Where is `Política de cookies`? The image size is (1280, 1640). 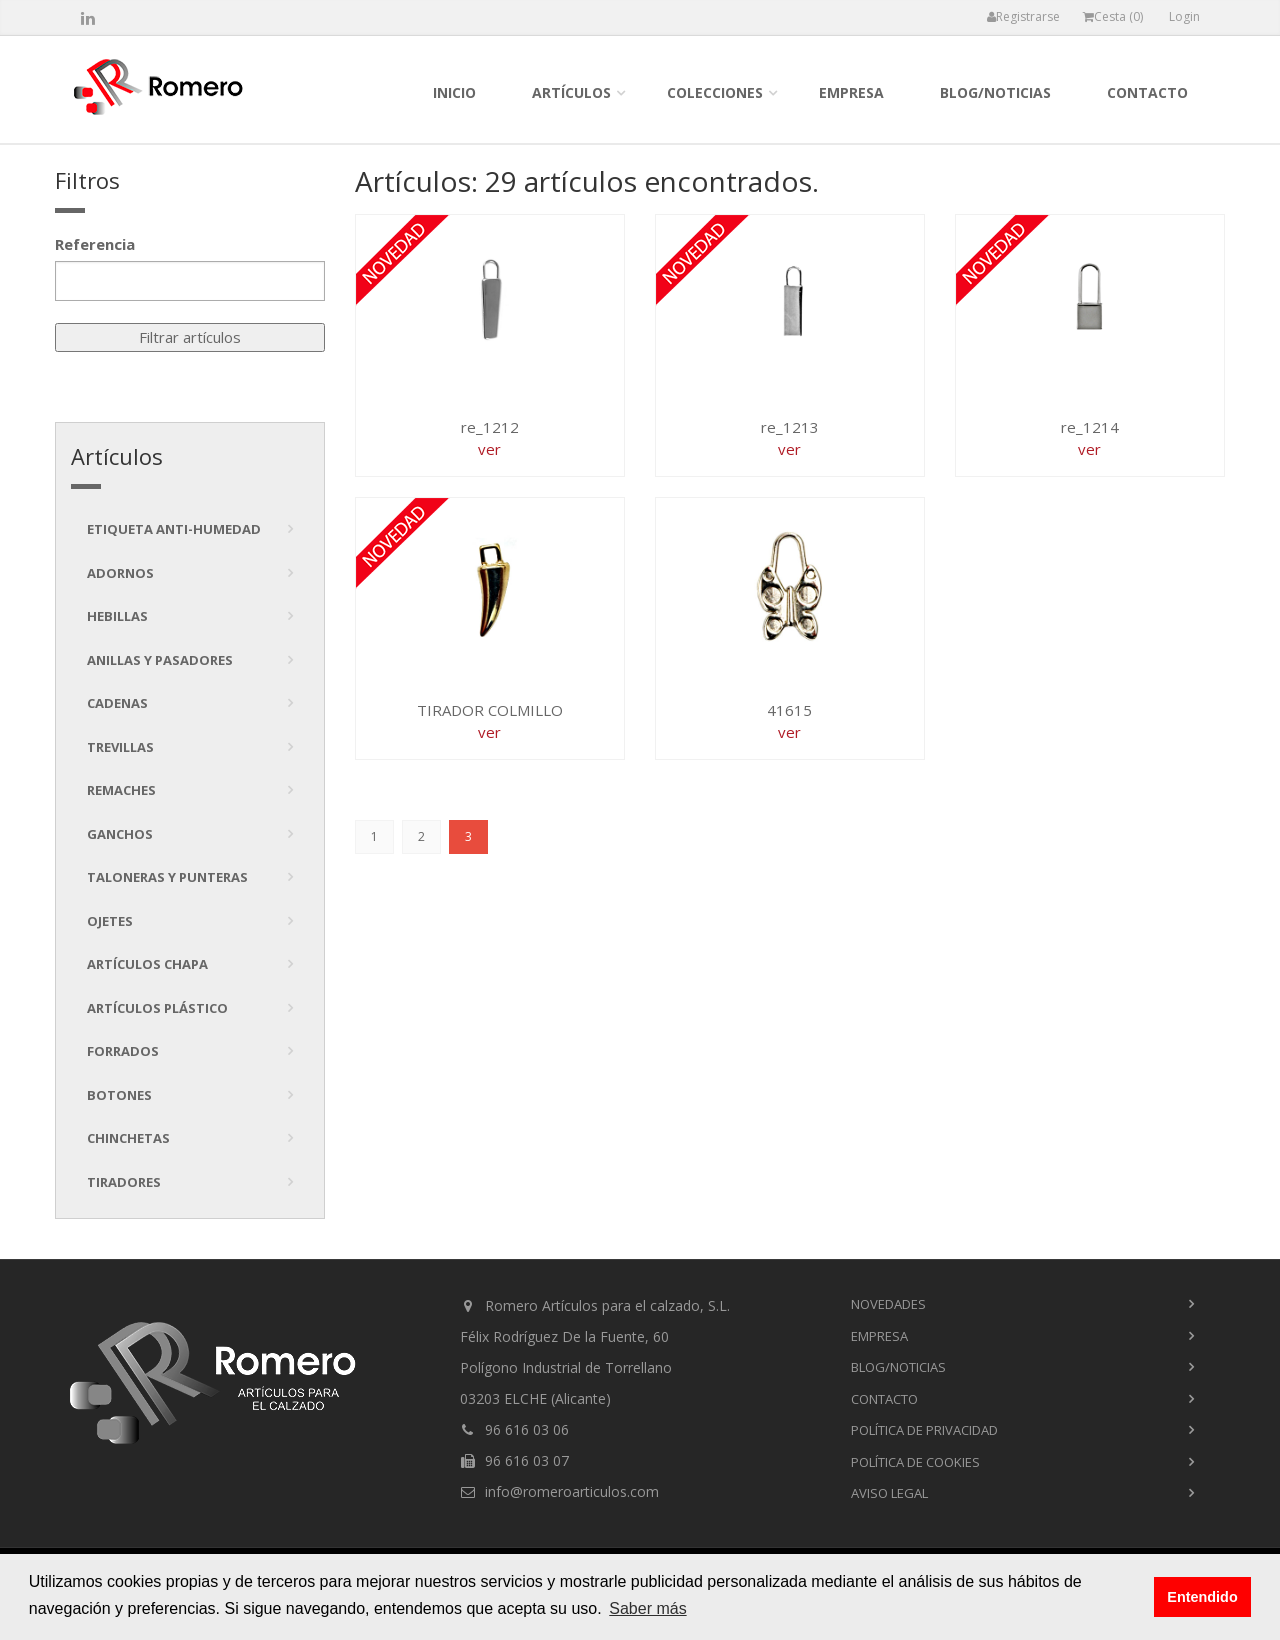 Política de cookies is located at coordinates (915, 1462).